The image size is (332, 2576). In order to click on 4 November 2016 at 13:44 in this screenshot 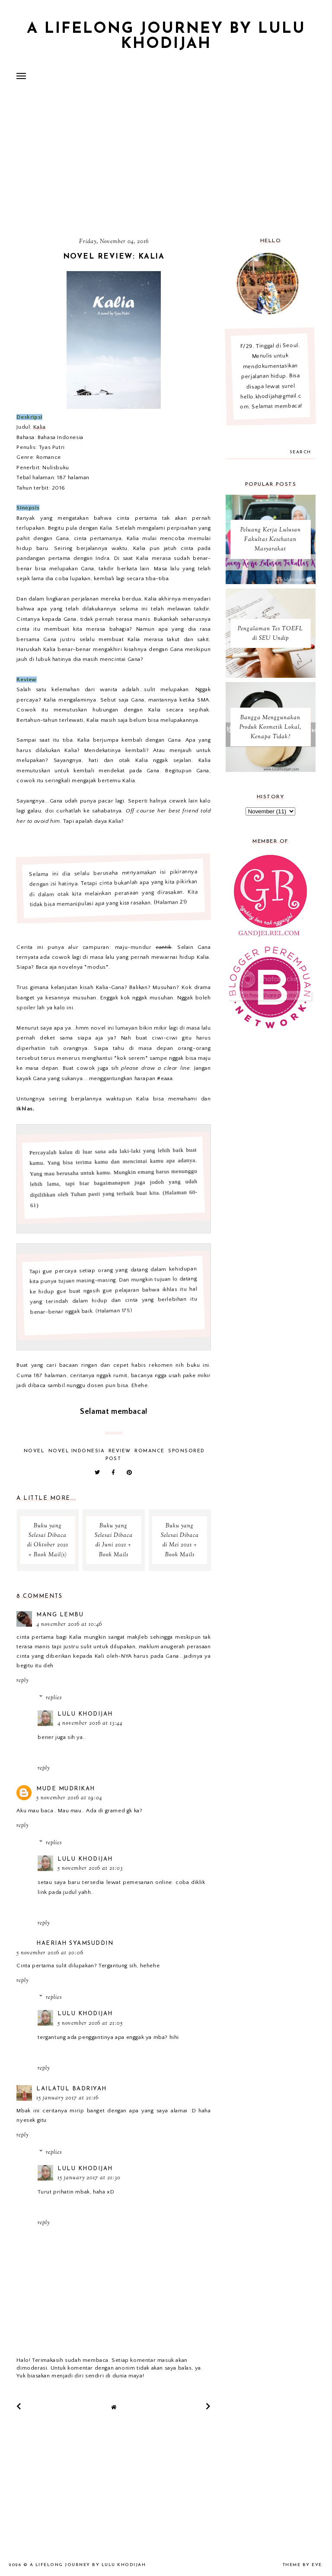, I will do `click(89, 1723)`.